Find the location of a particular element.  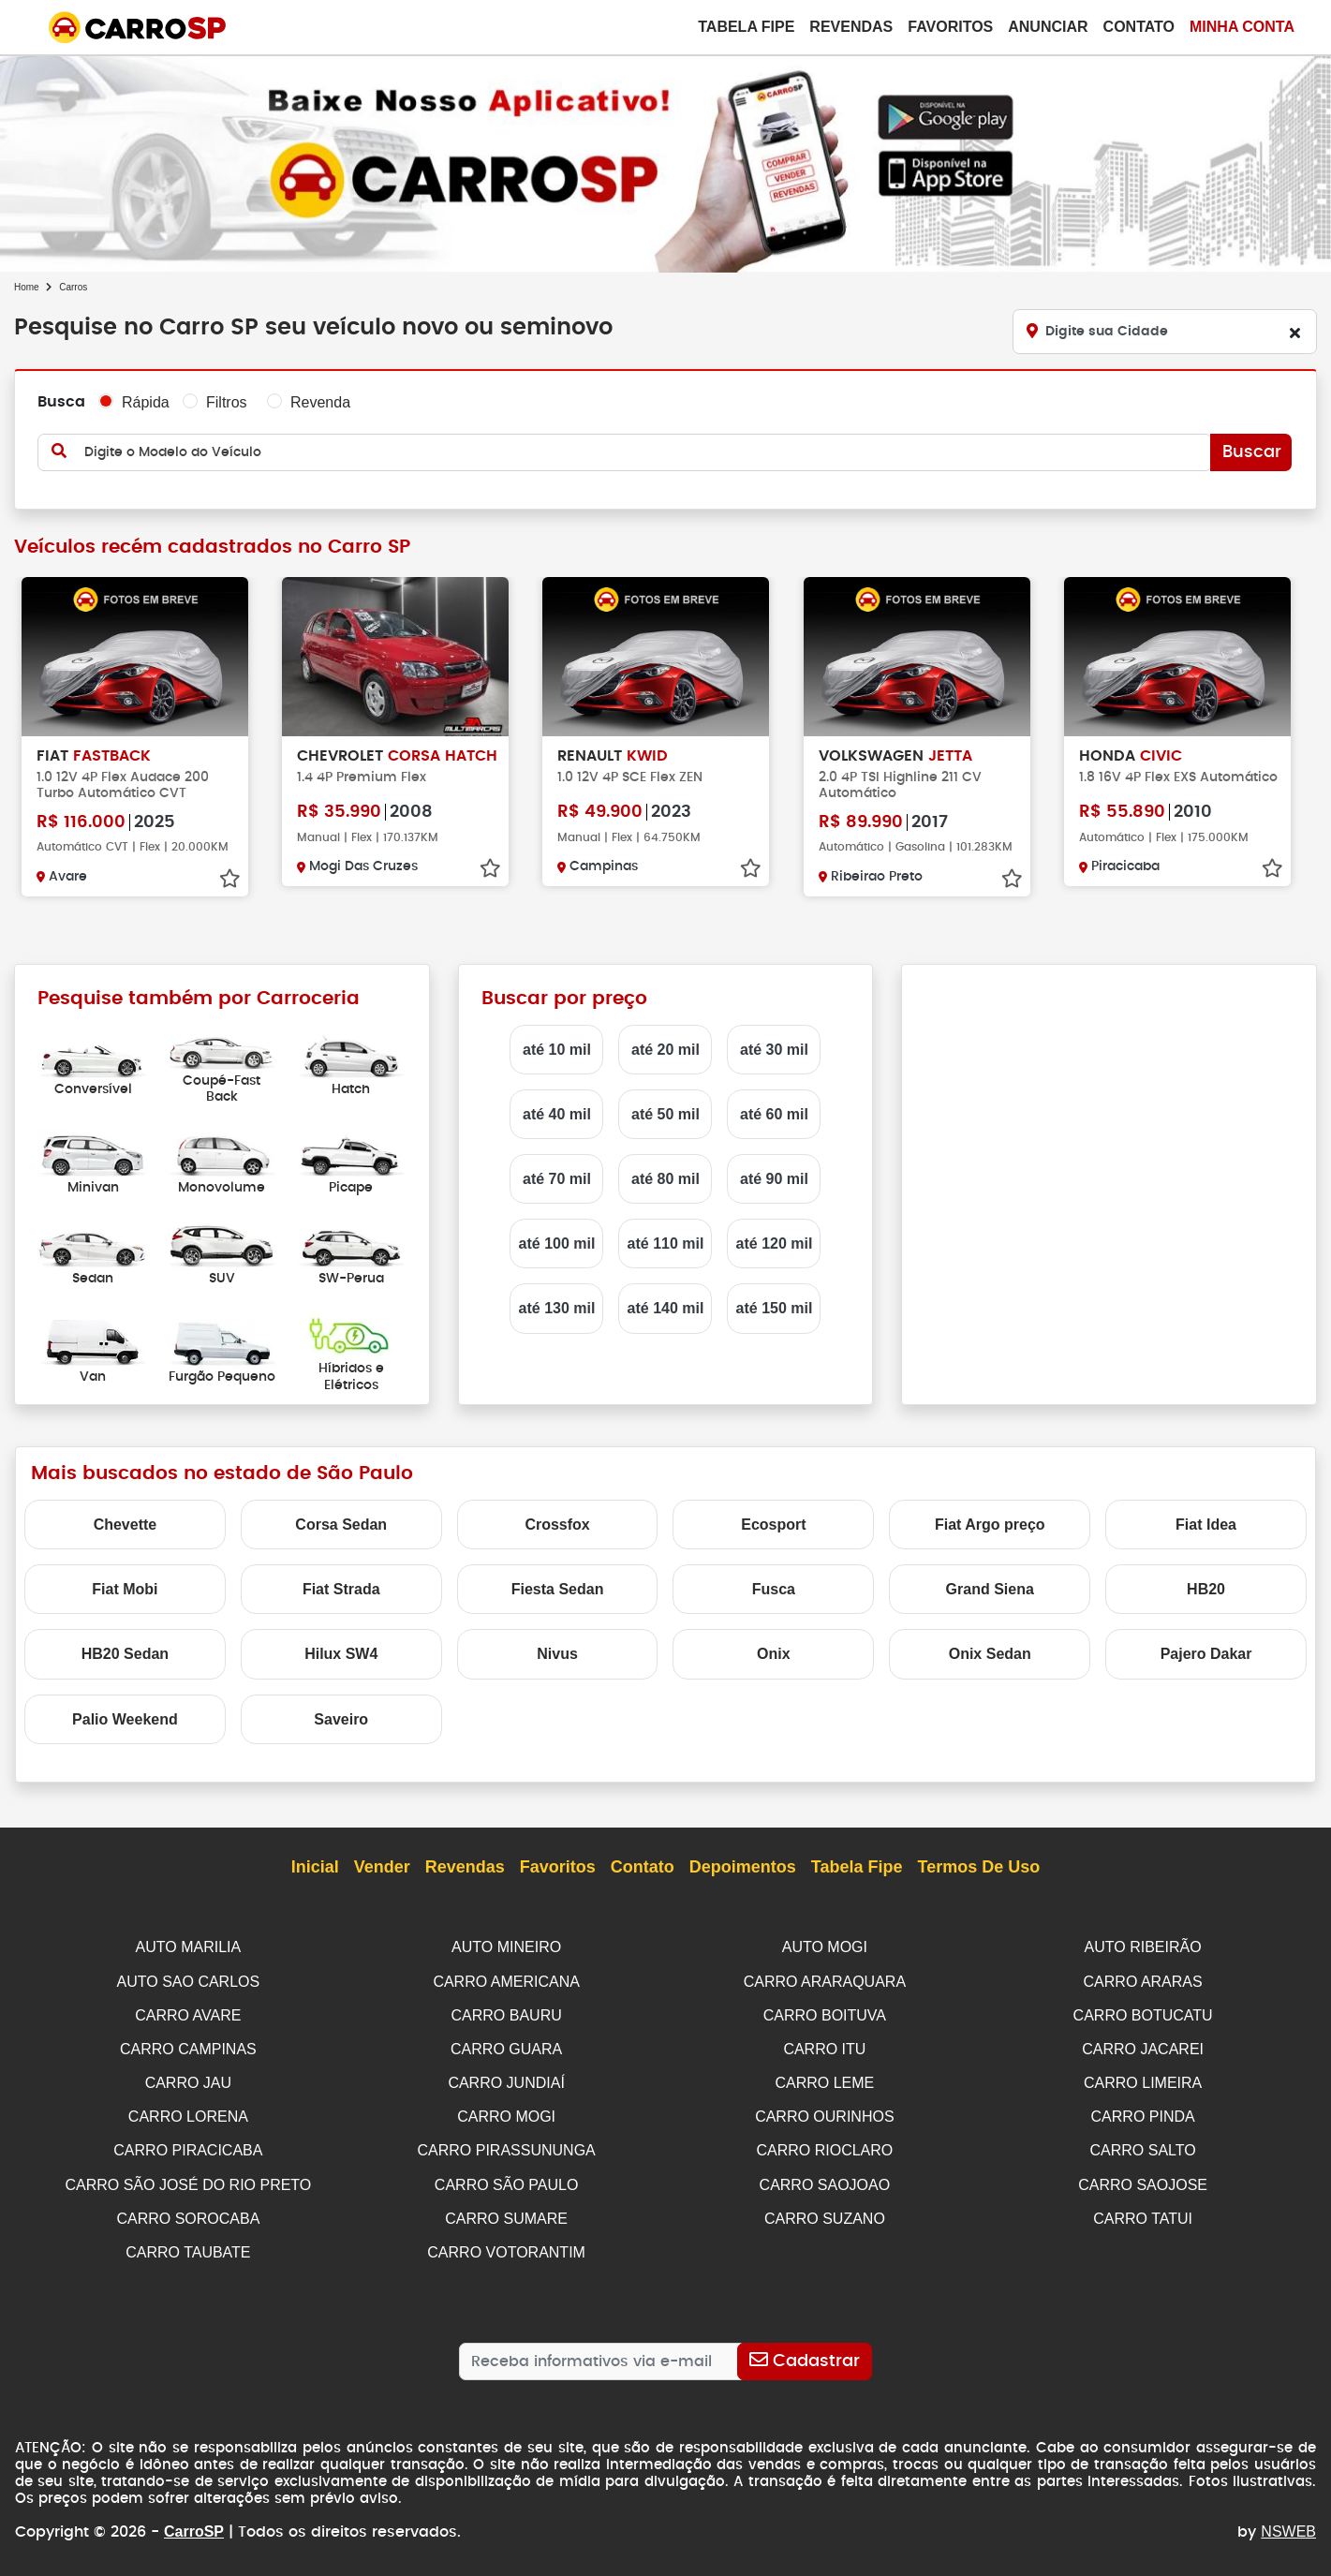

Nivus is located at coordinates (557, 1654).